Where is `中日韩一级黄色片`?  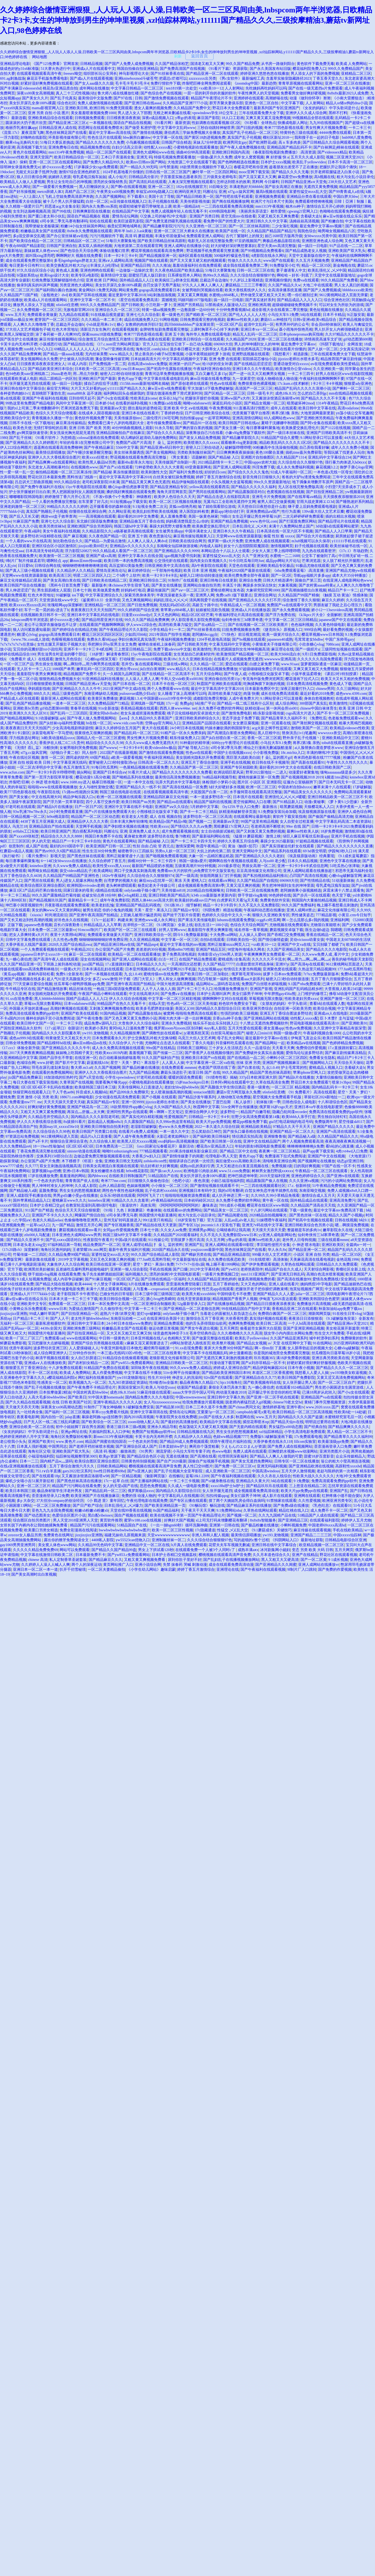 中日韩一级黄色片 is located at coordinates (114, 1338).